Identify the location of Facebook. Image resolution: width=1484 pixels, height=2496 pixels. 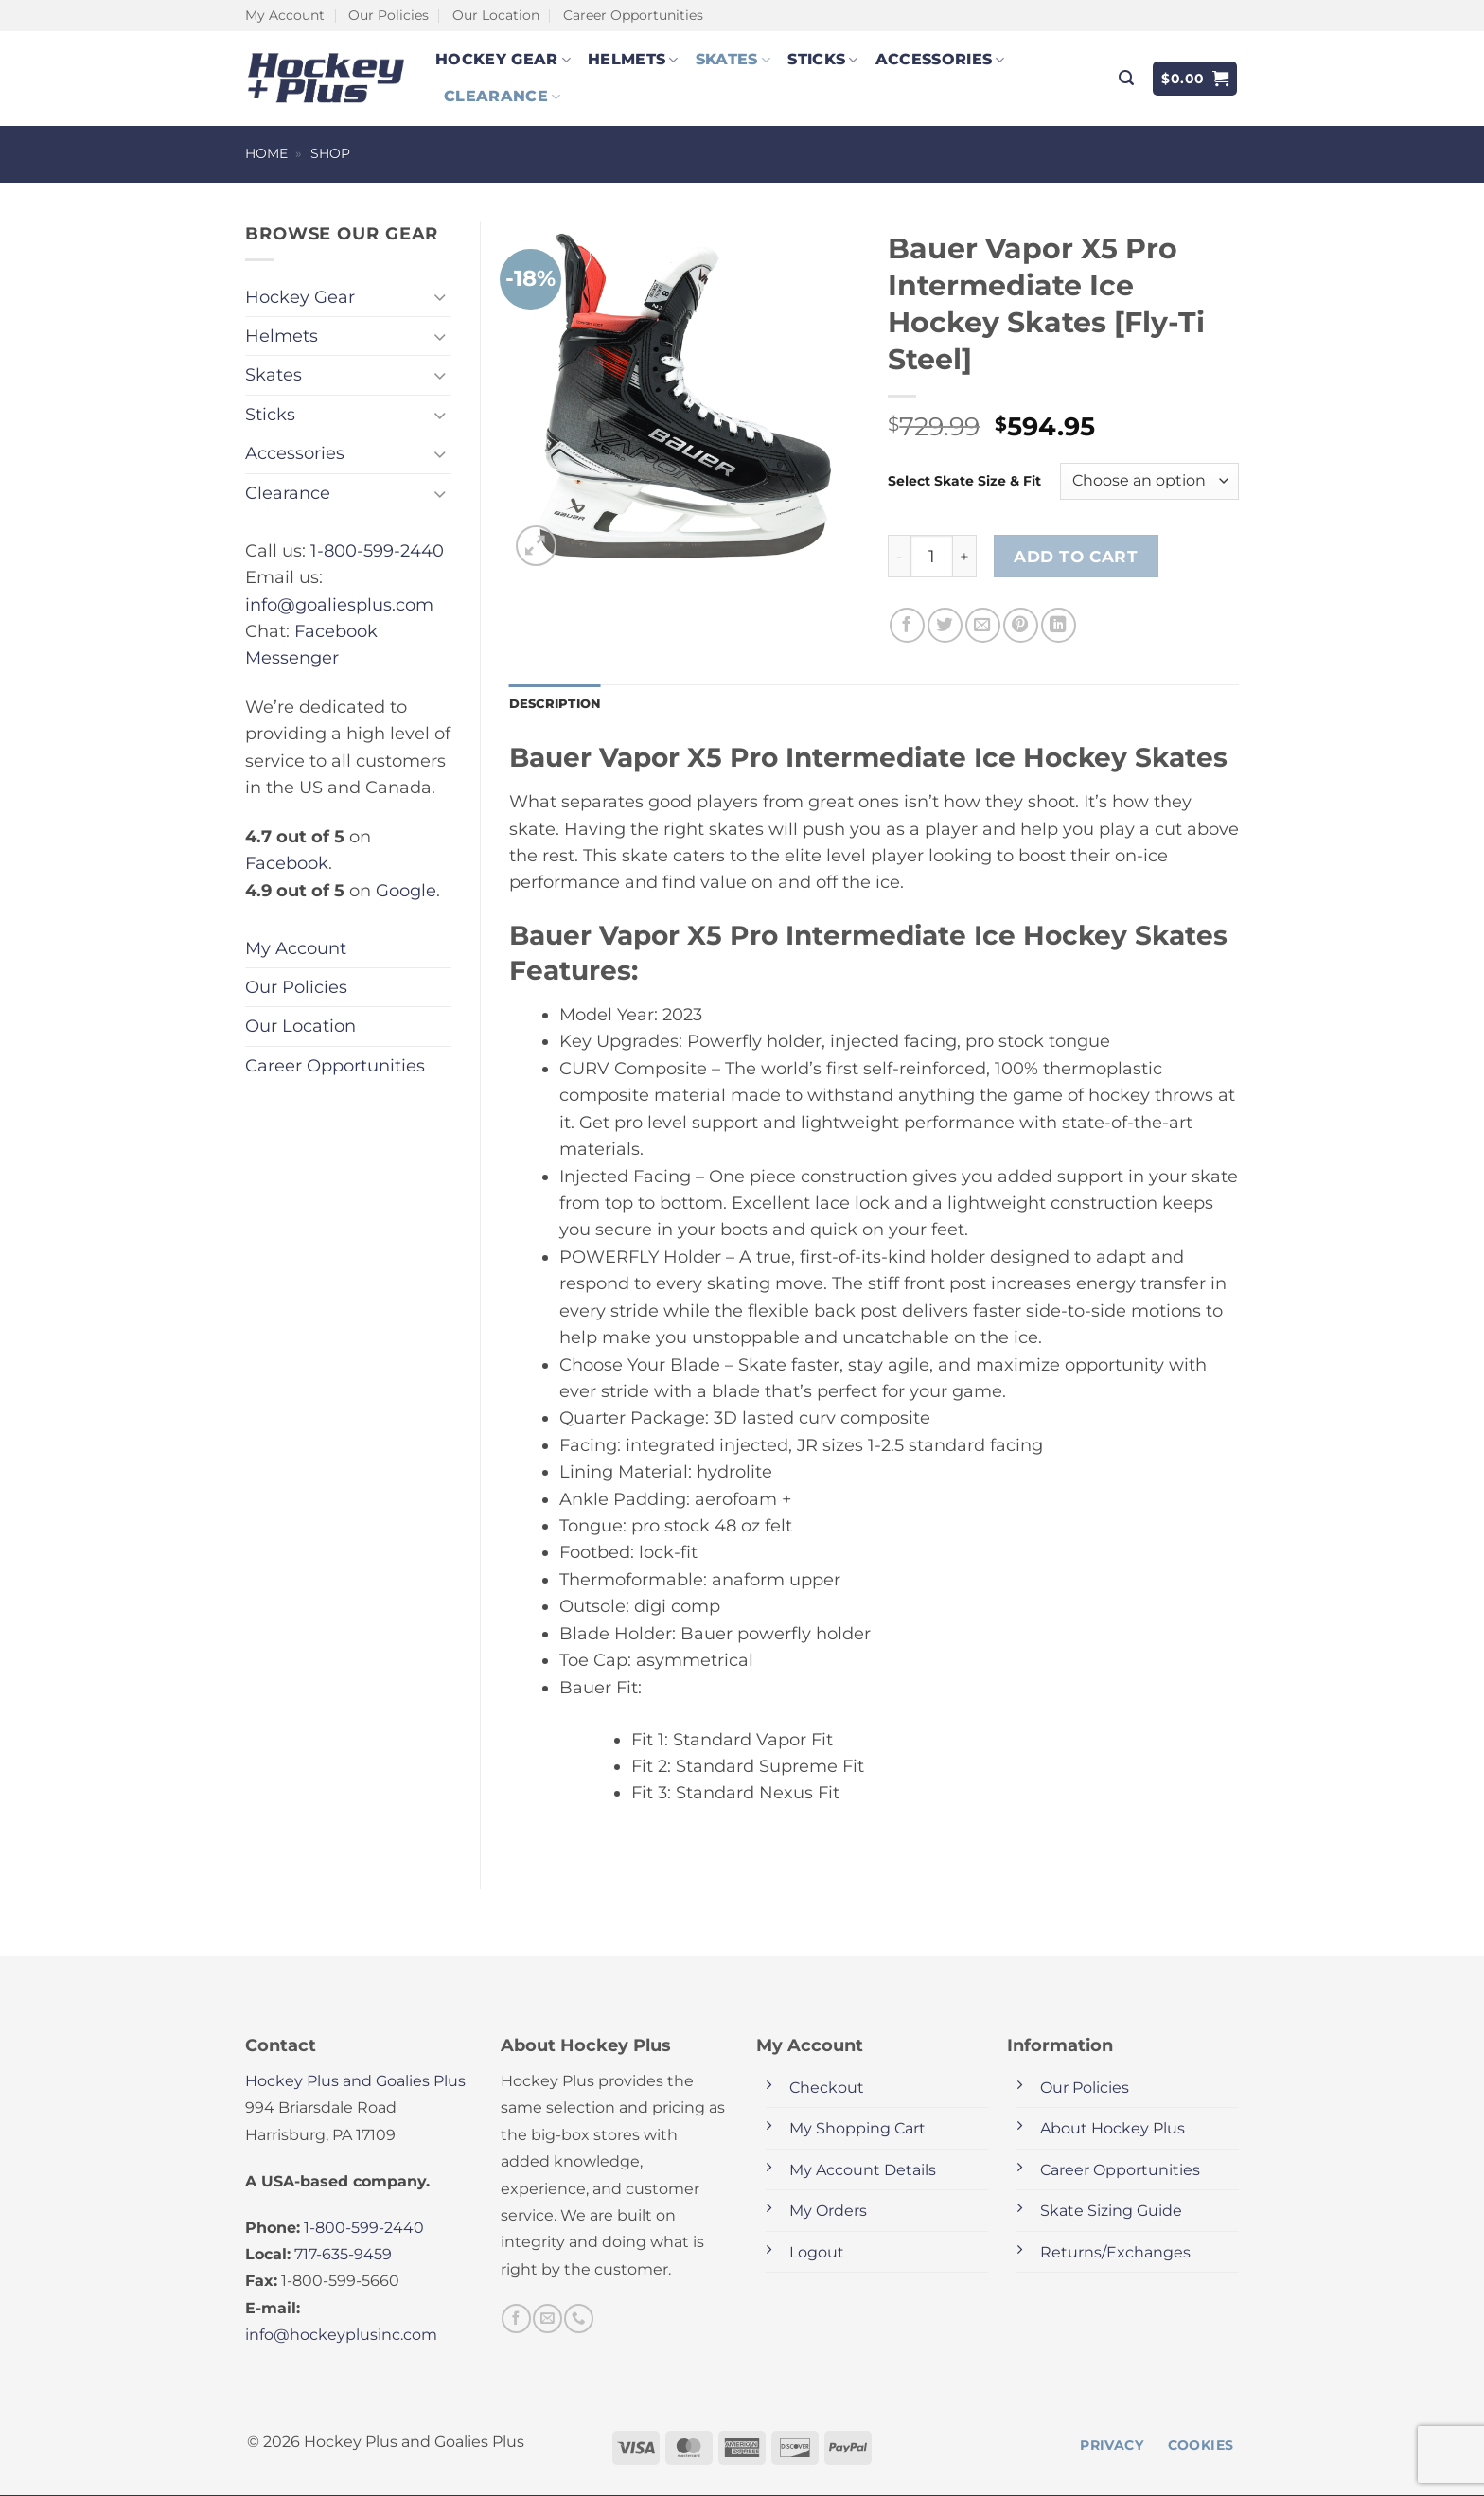
(286, 863).